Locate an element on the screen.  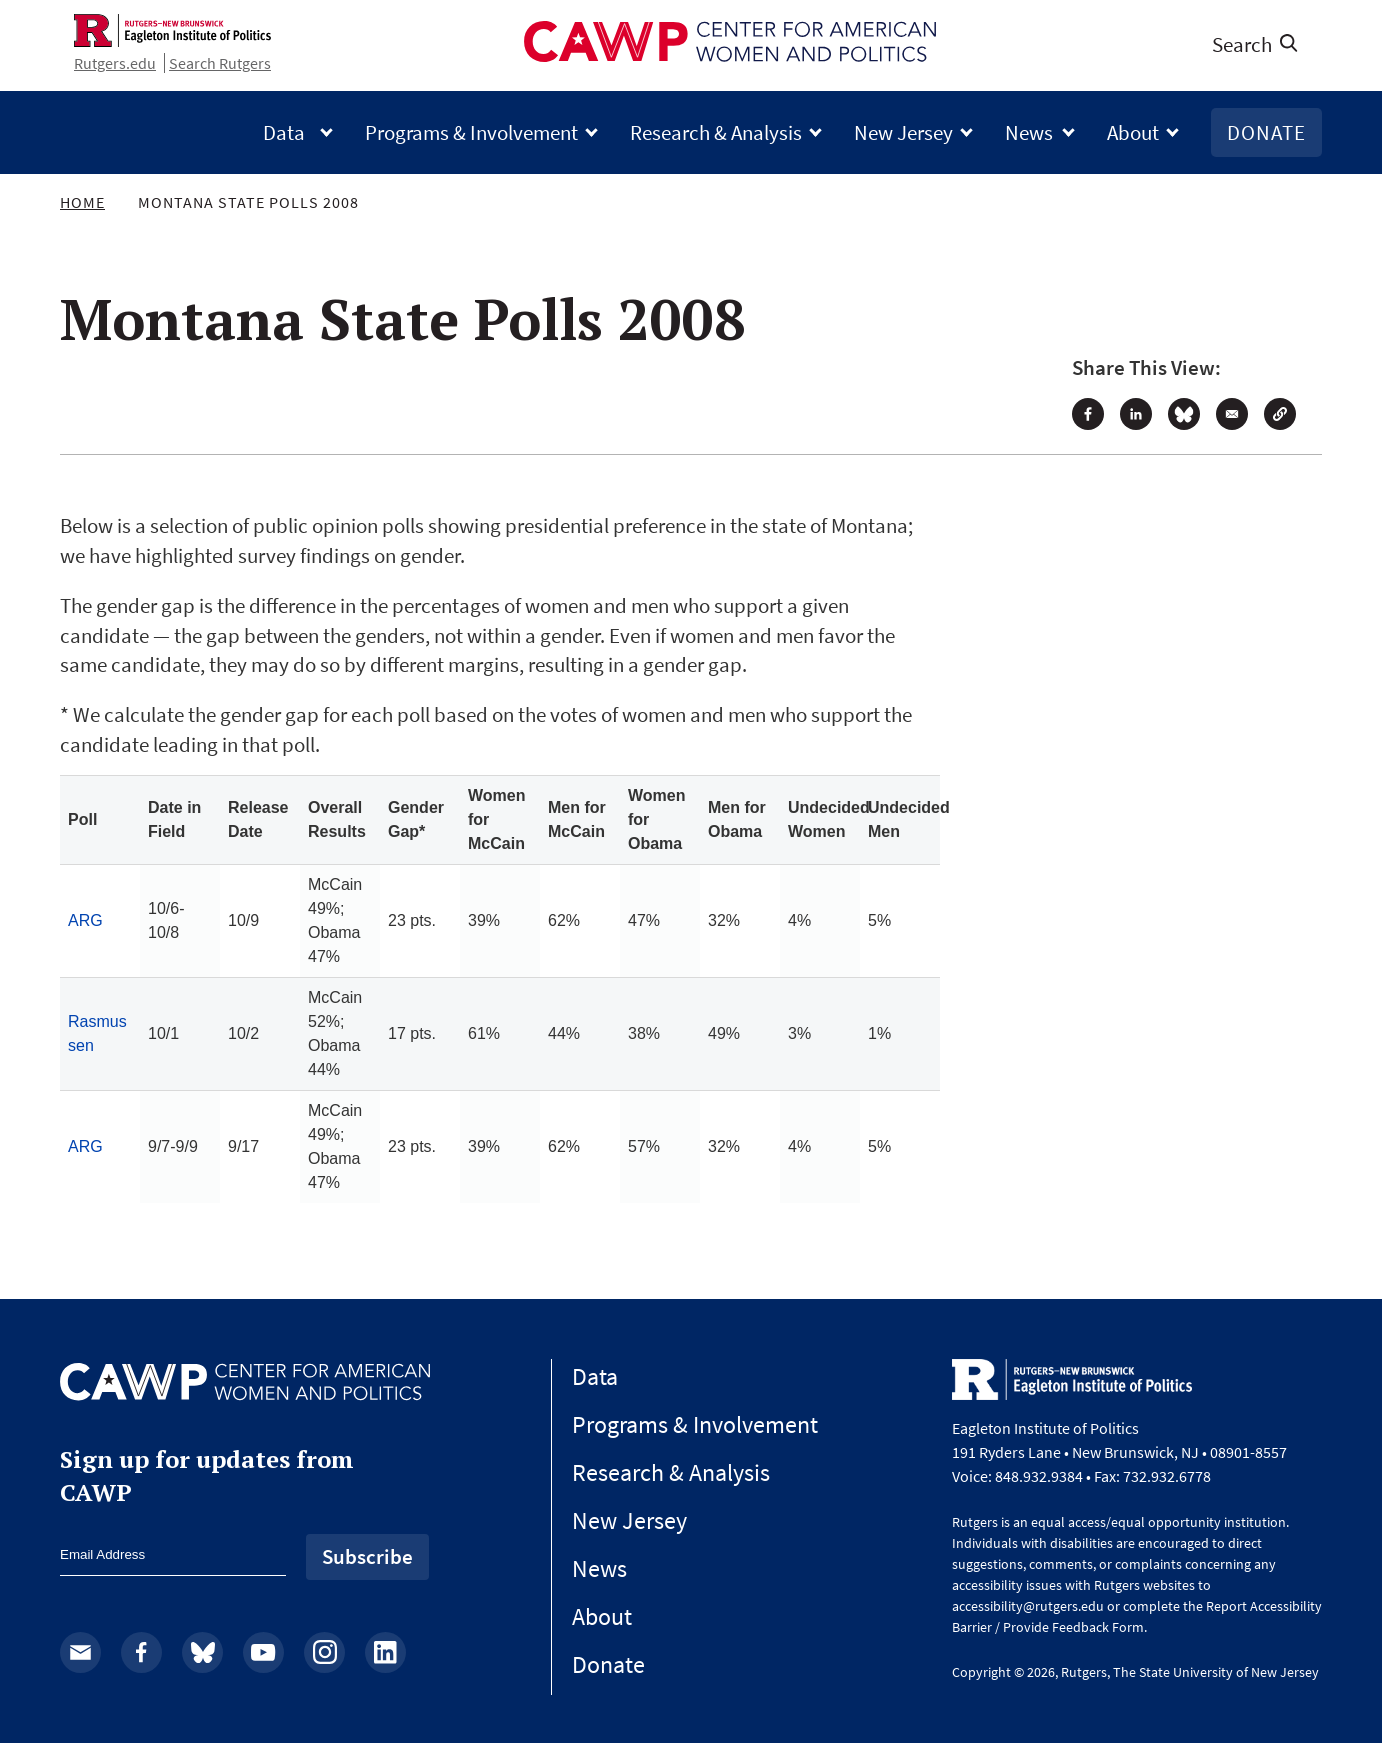
Search Rutgers is located at coordinates (220, 63).